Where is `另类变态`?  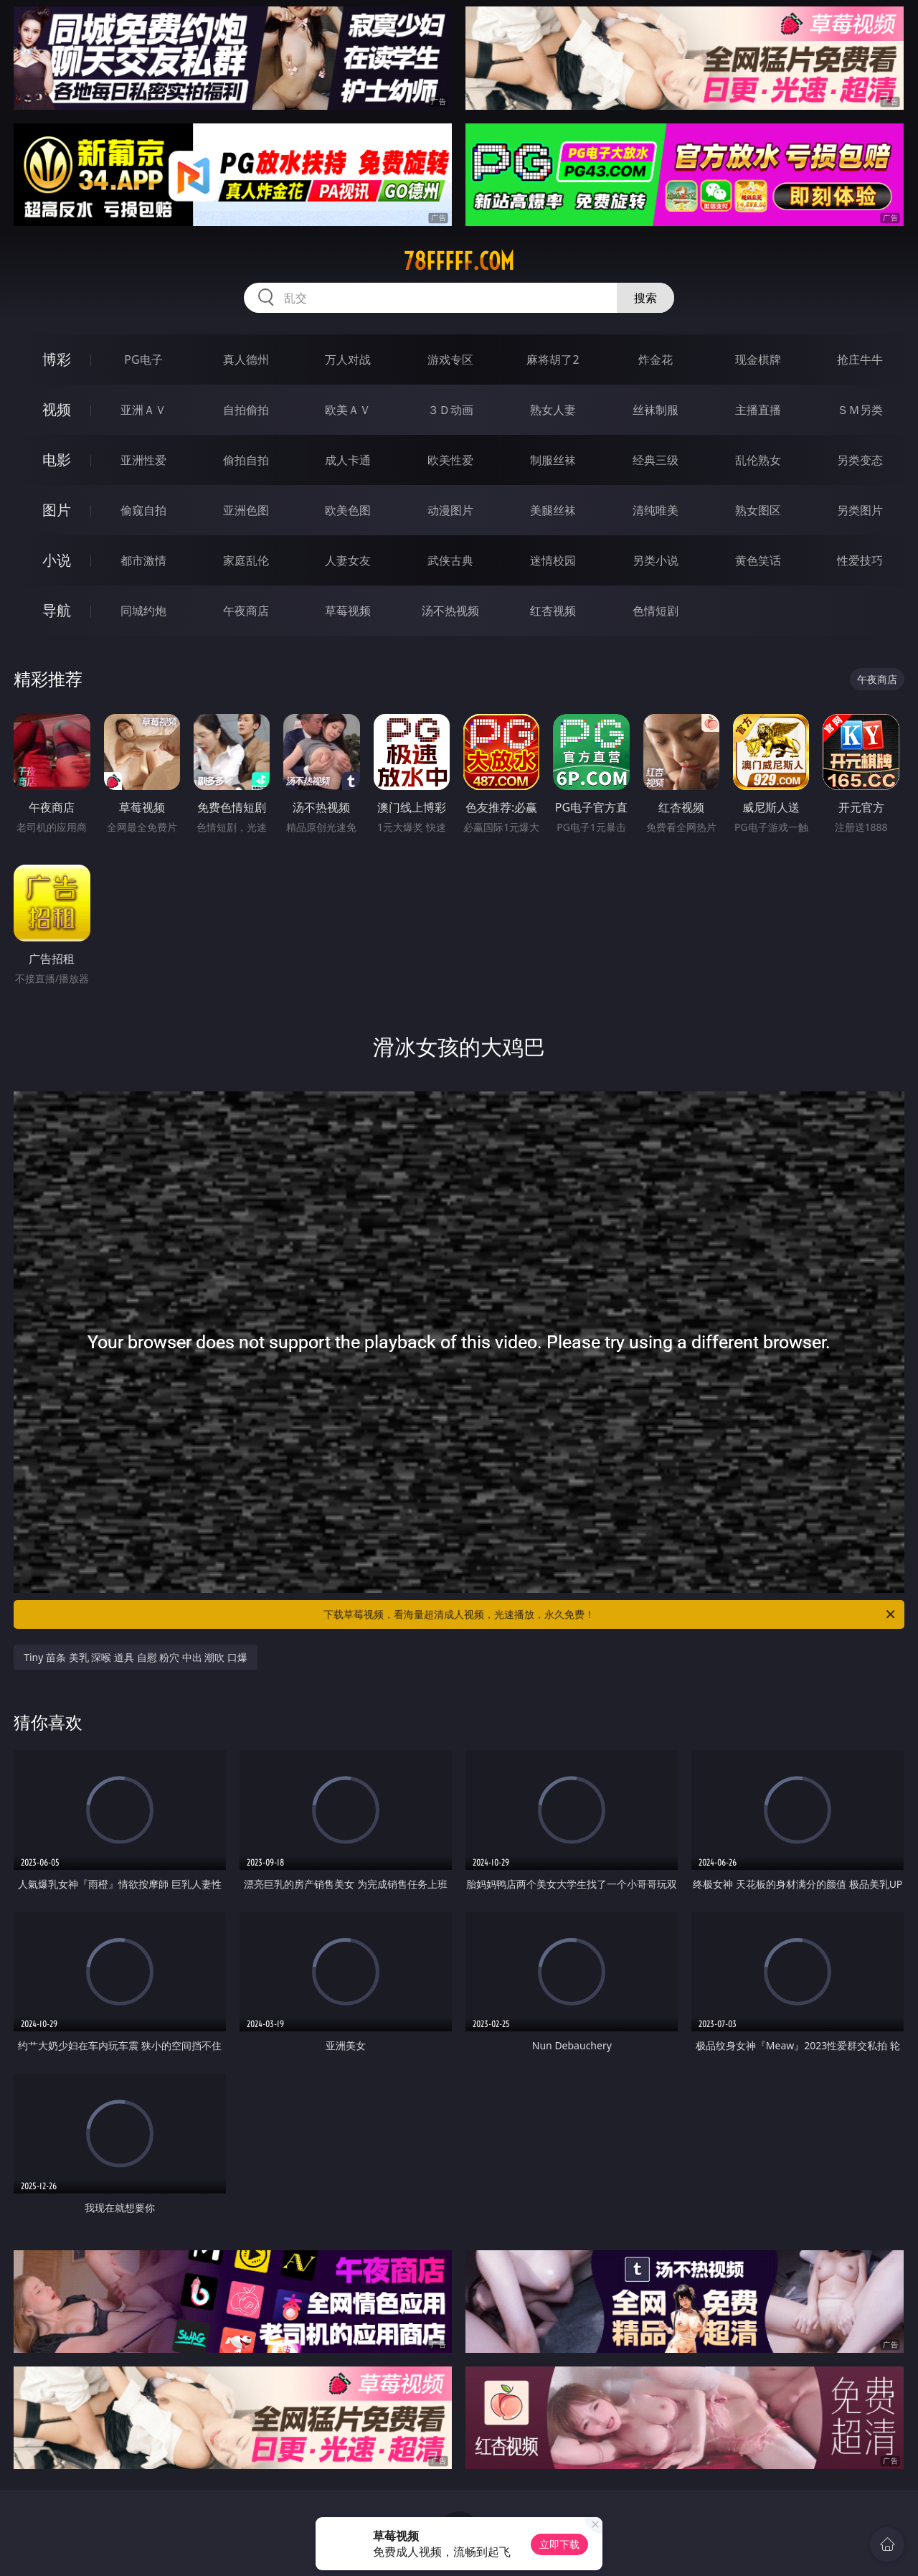 另类变态 is located at coordinates (860, 460).